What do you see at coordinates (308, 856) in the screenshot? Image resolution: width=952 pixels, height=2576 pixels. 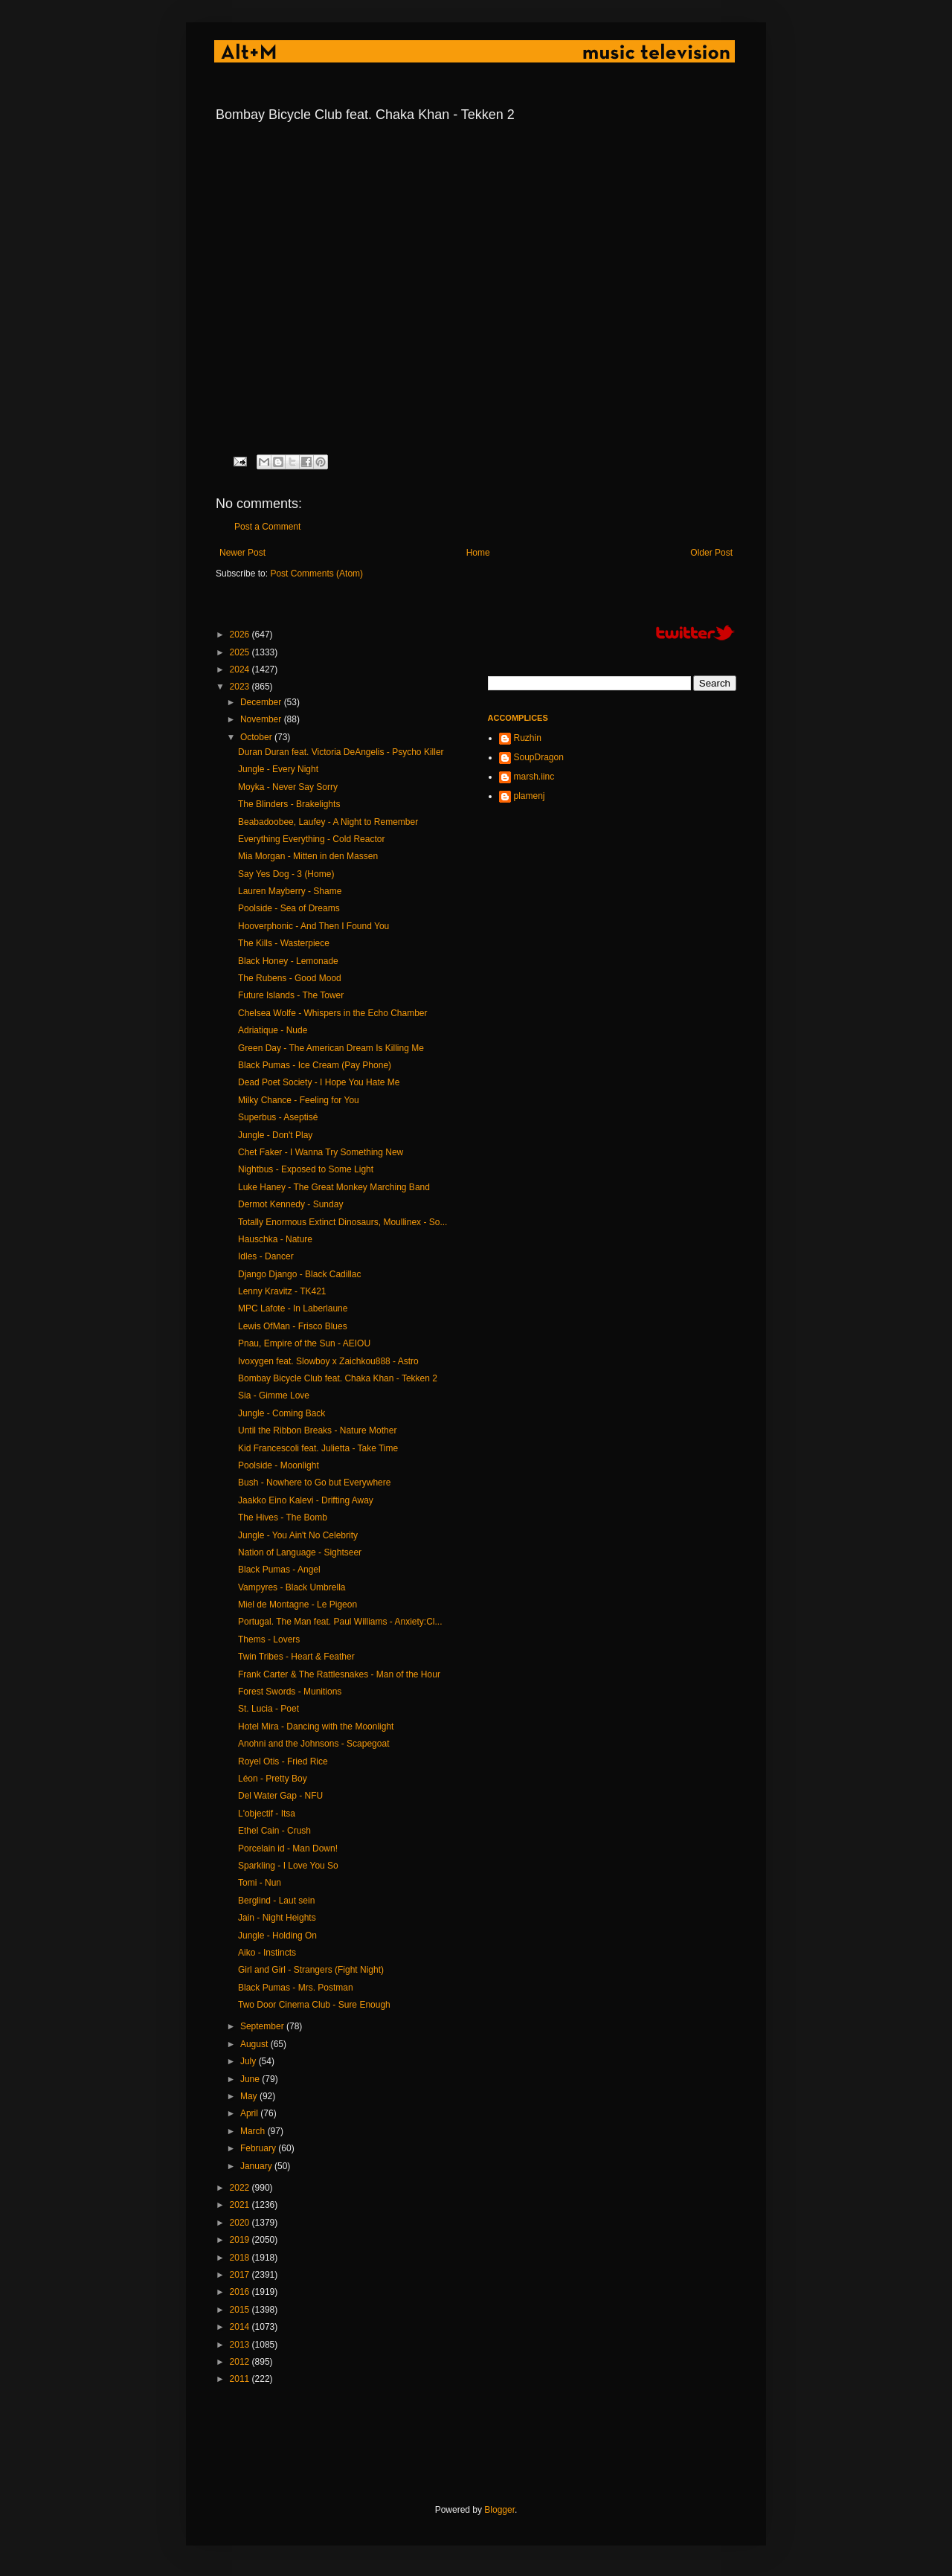 I see `Mia Morgan - Mitten in den Massen` at bounding box center [308, 856].